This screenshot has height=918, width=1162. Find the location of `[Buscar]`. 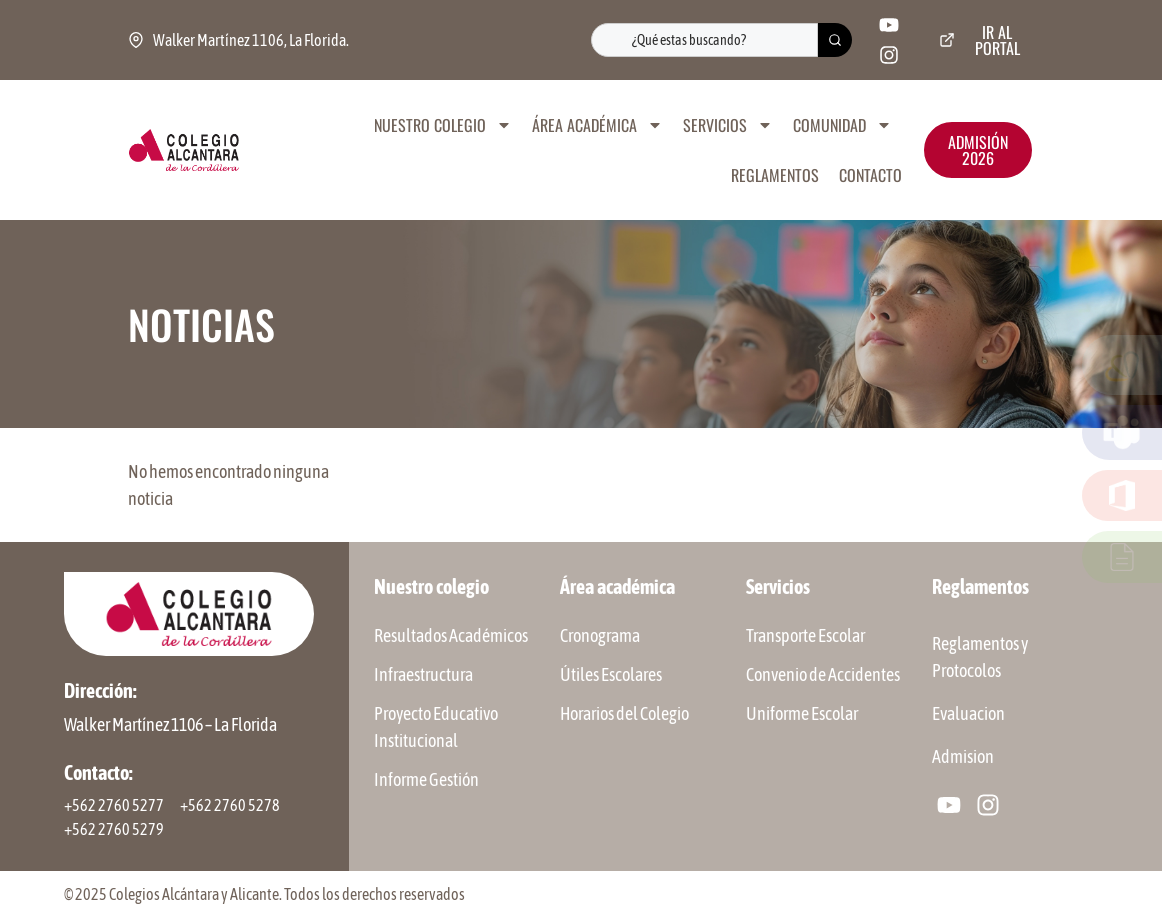

[Buscar] is located at coordinates (835, 40).